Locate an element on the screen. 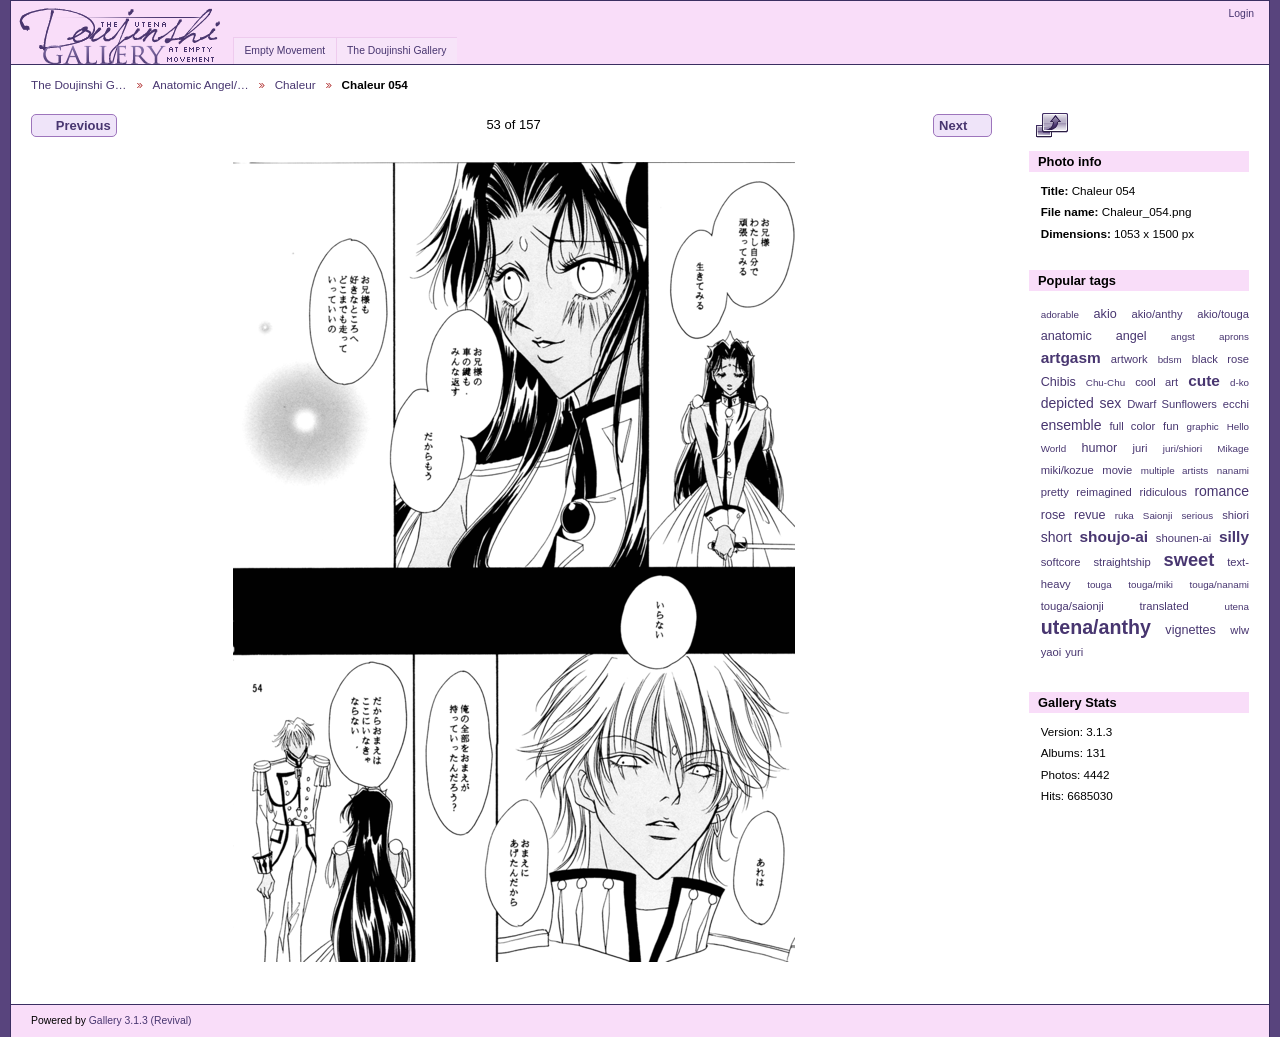 The image size is (1280, 1037). Previous is located at coordinates (74, 126).